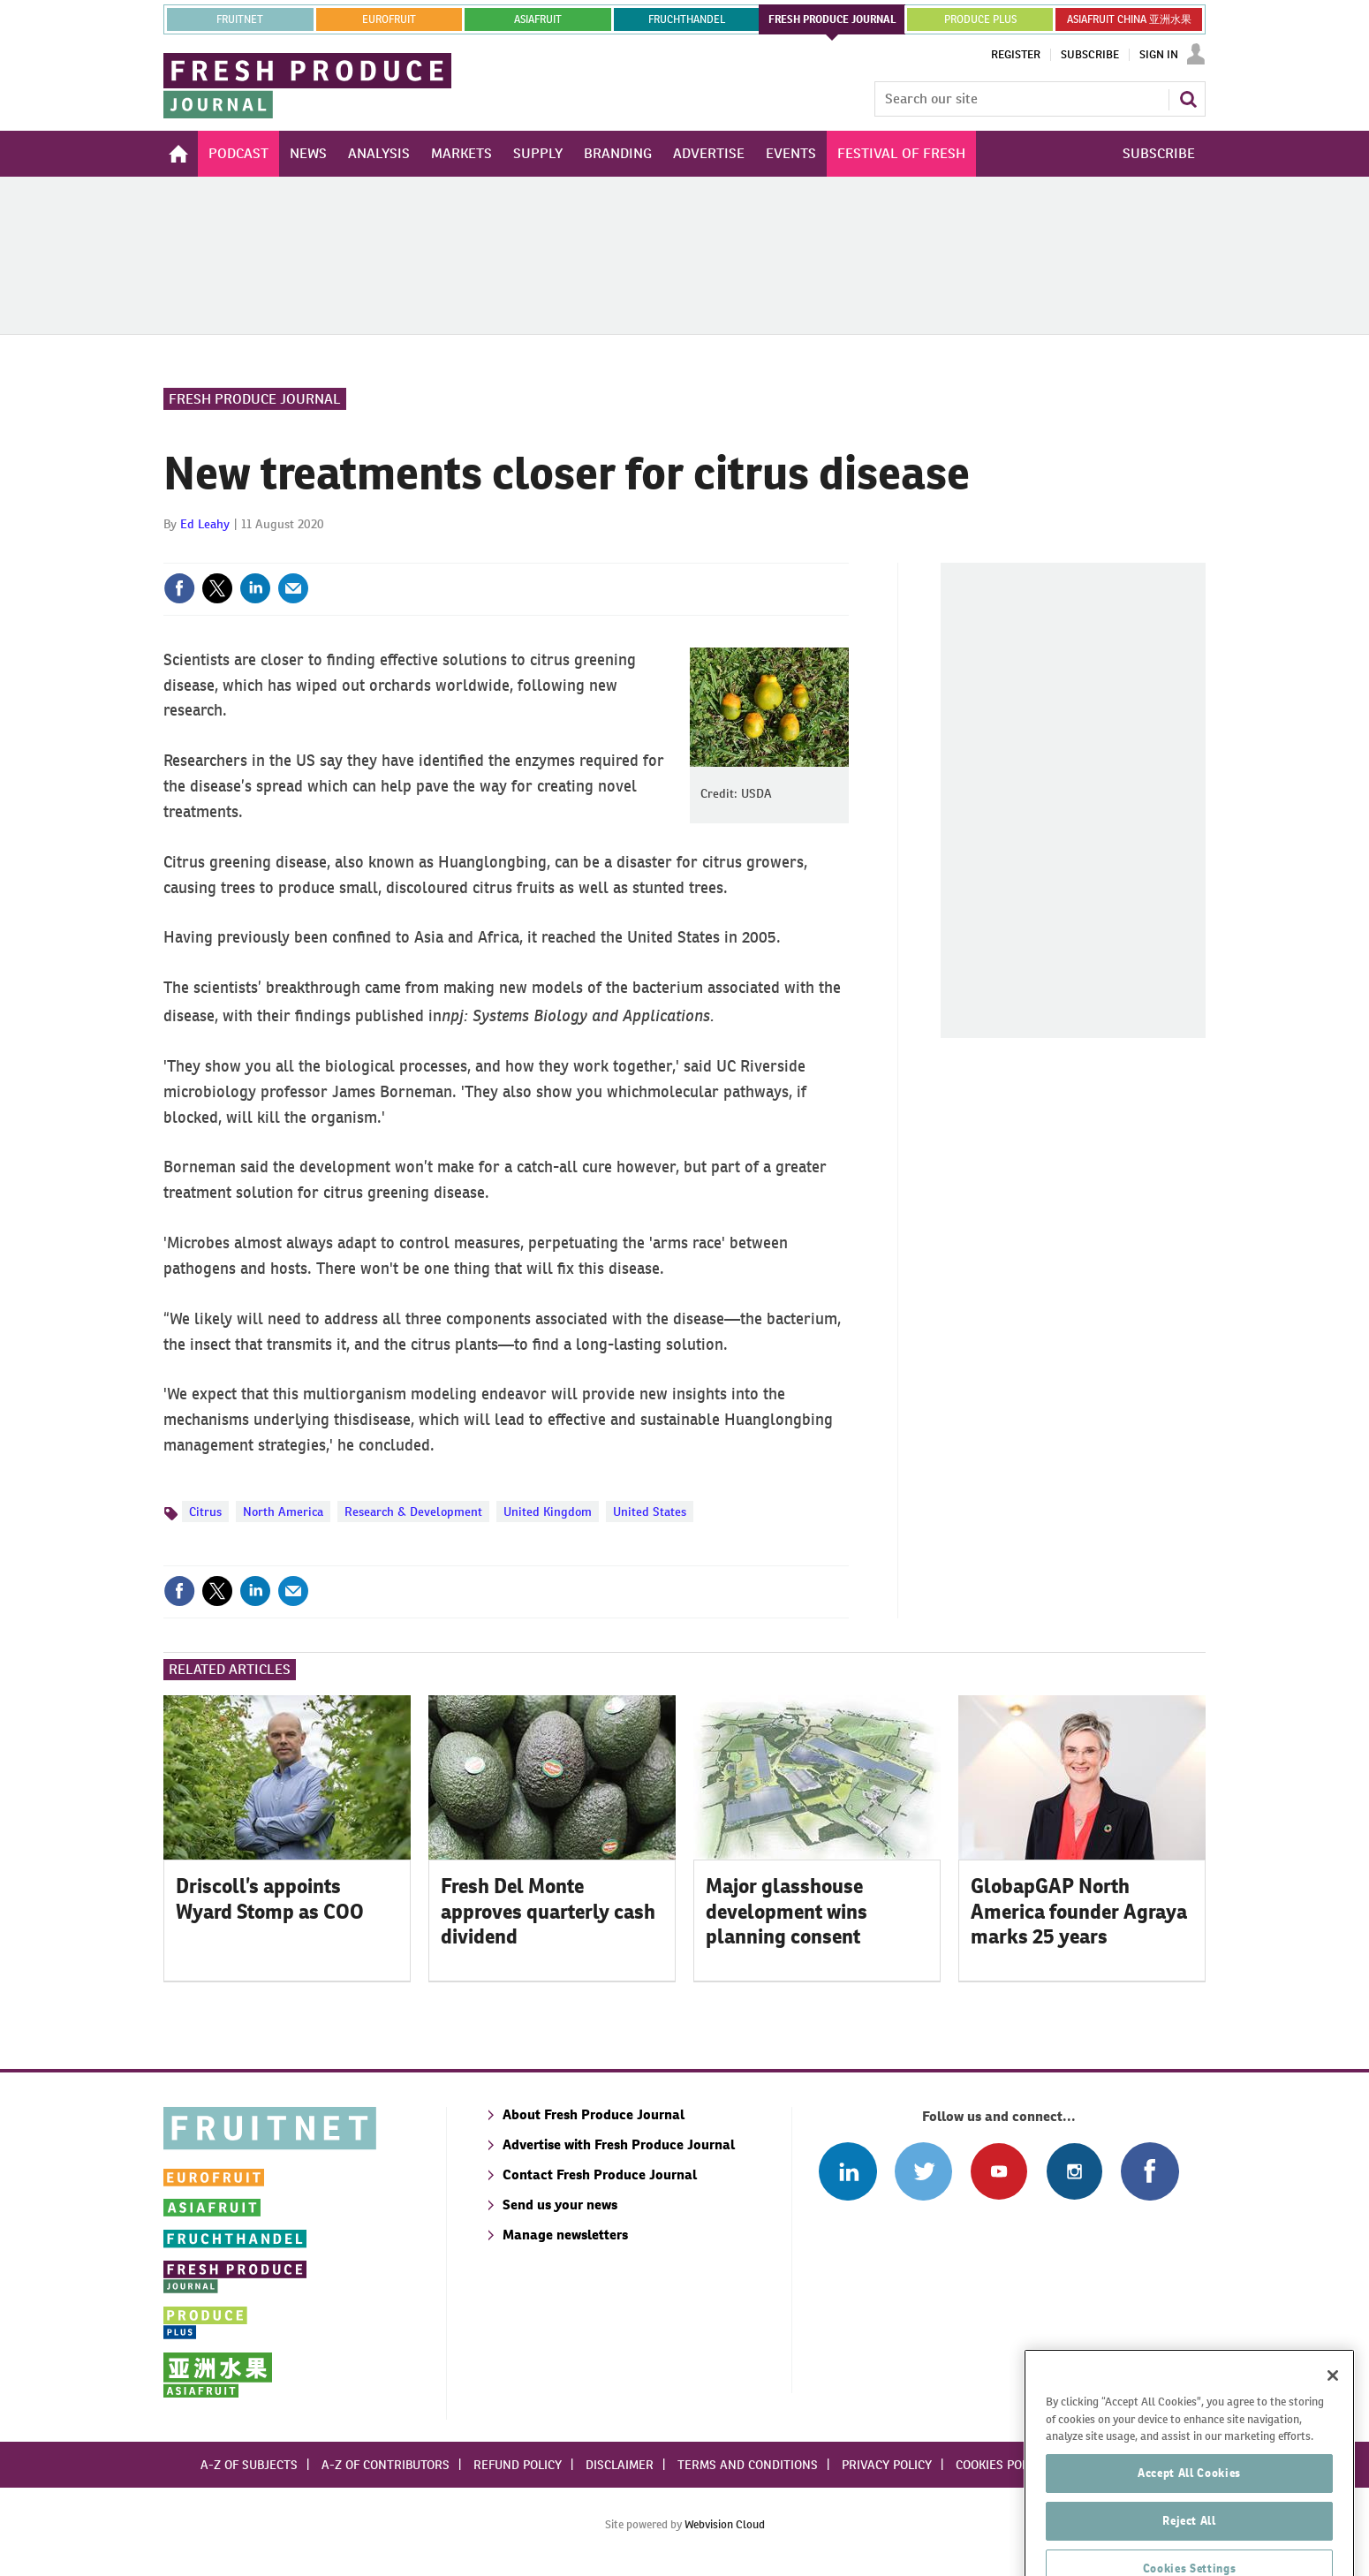  Describe the element at coordinates (205, 524) in the screenshot. I see `Ed Leahy` at that location.